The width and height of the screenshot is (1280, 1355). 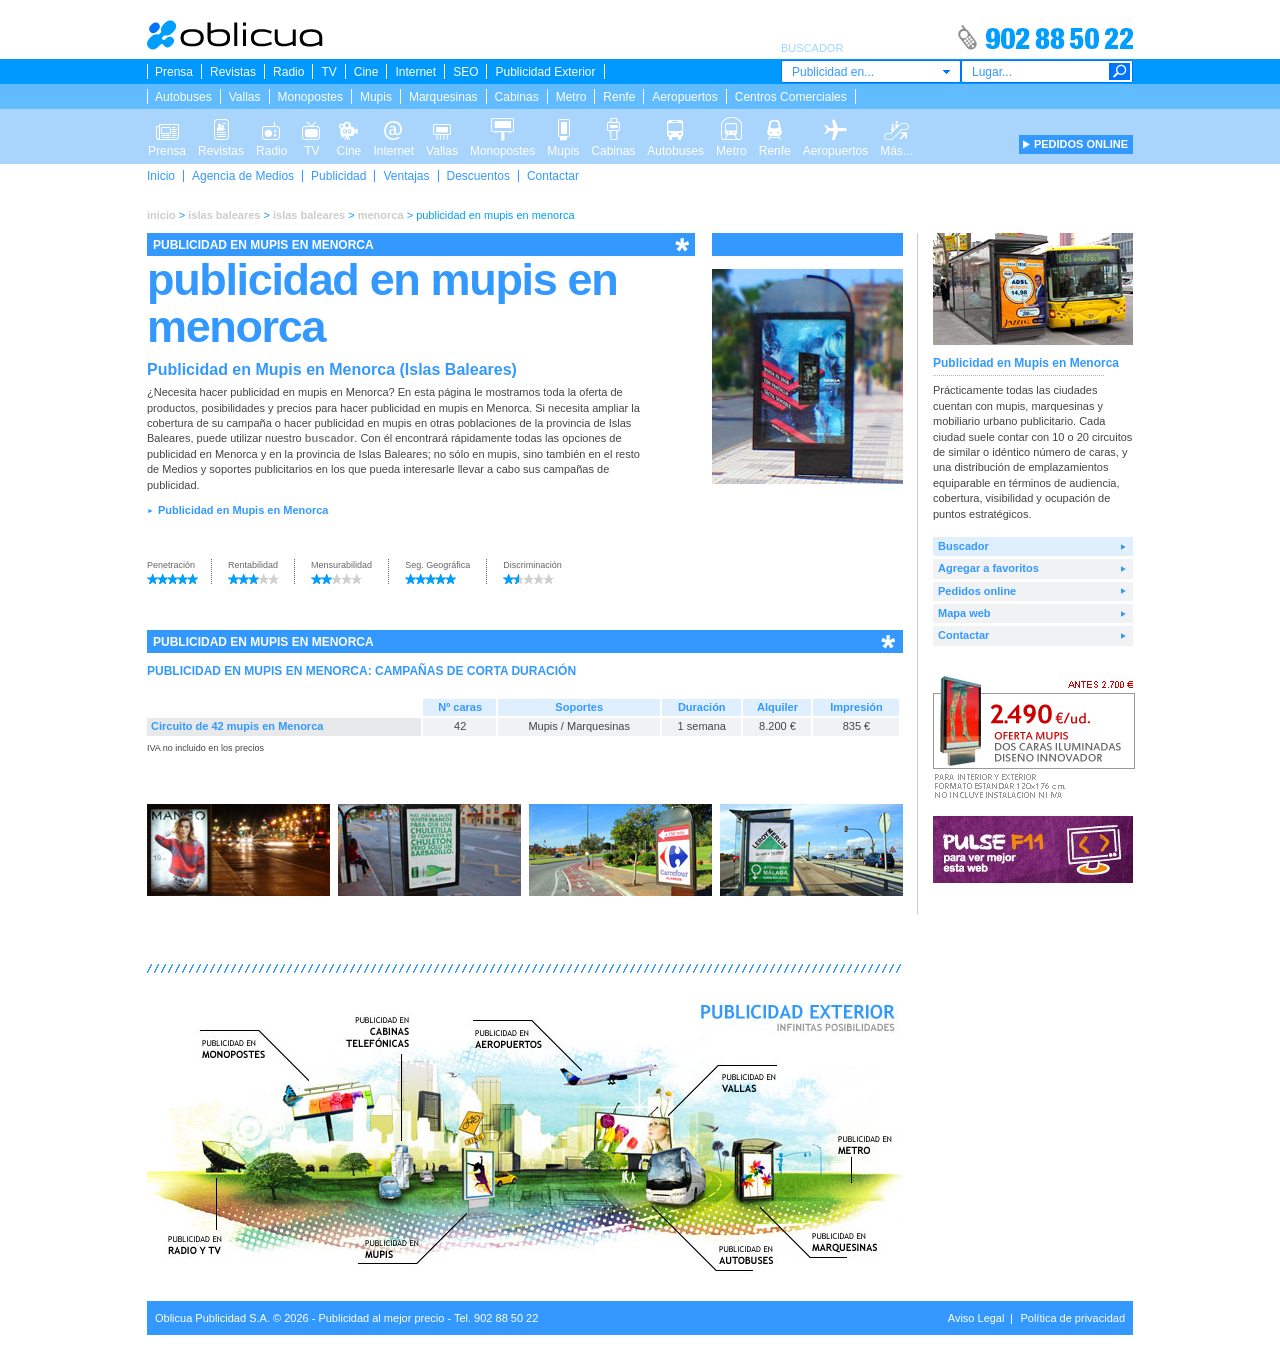 I want to click on Metro, so click(x=571, y=97).